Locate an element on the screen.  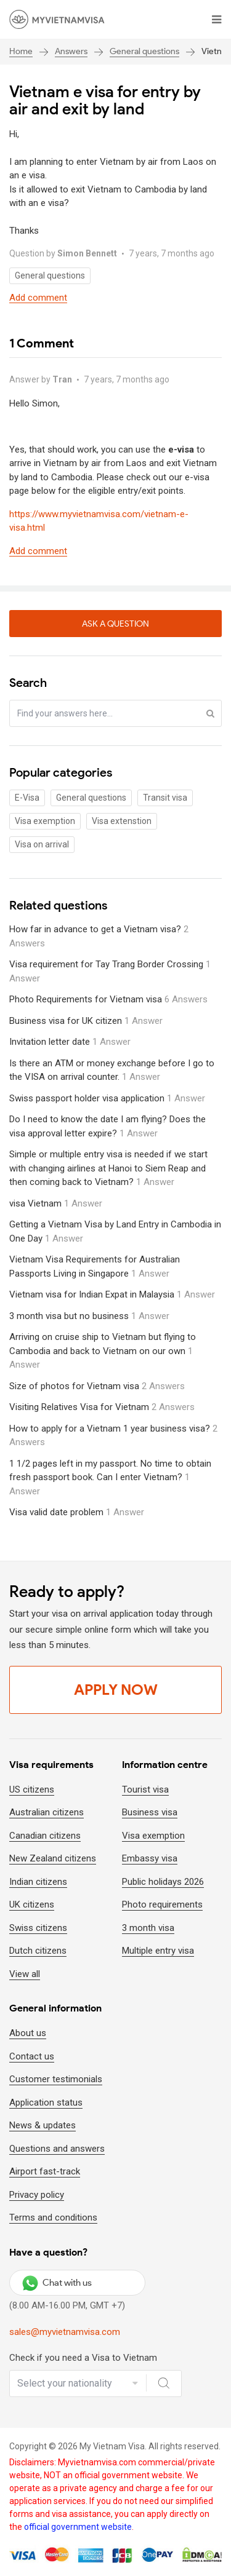
Apply Now is located at coordinates (116, 1689).